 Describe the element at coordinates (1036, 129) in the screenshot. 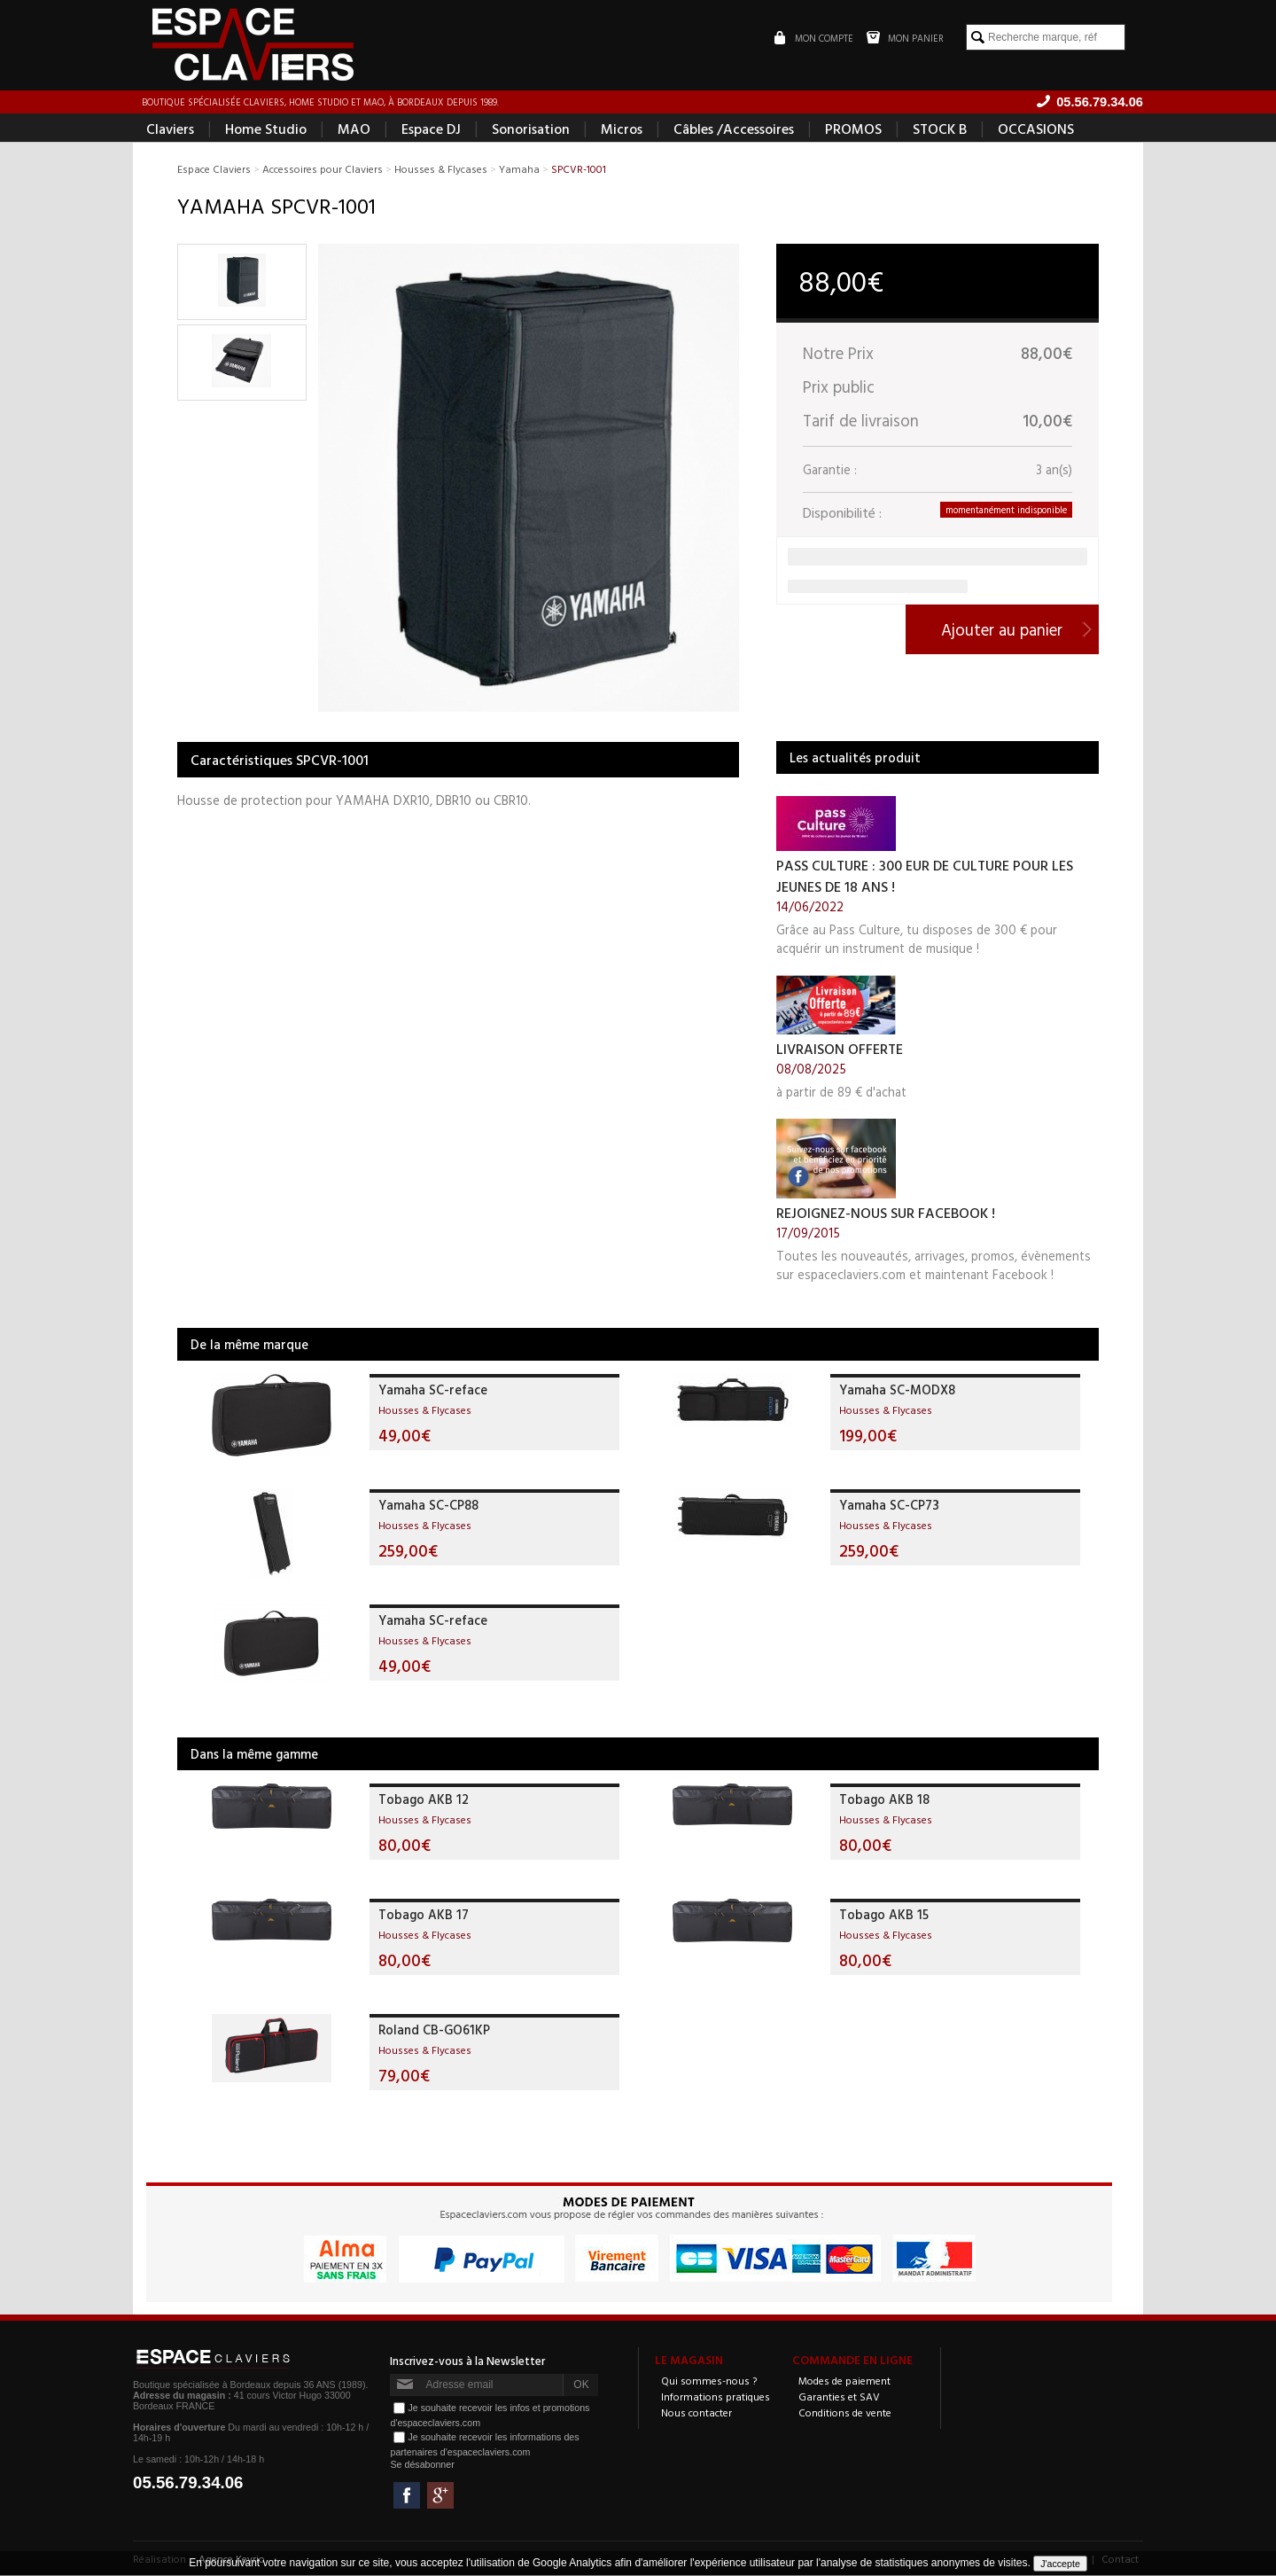

I see `OCCASIONS` at that location.